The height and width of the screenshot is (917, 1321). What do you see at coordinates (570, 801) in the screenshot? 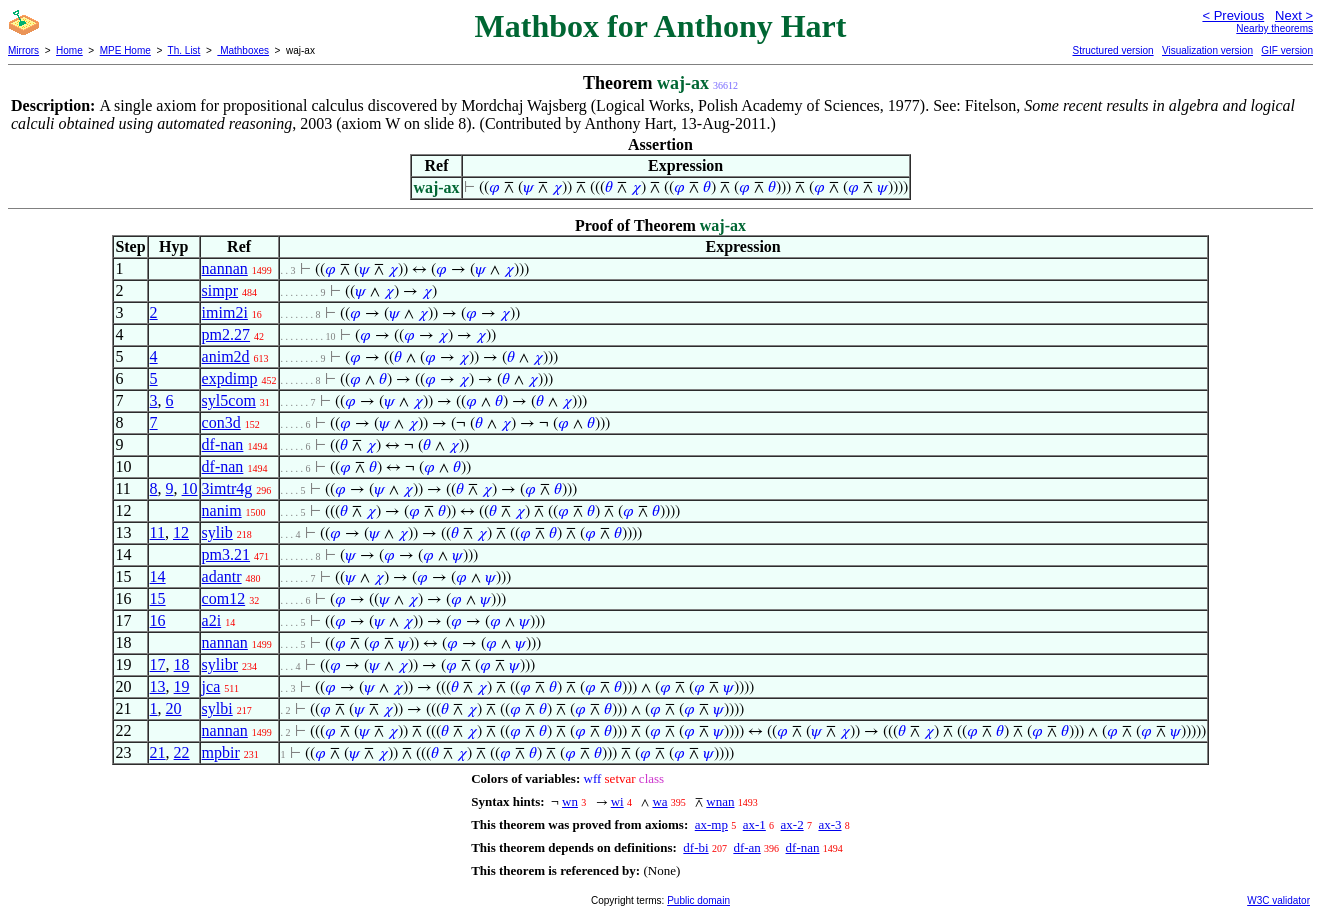
I see `wn` at bounding box center [570, 801].